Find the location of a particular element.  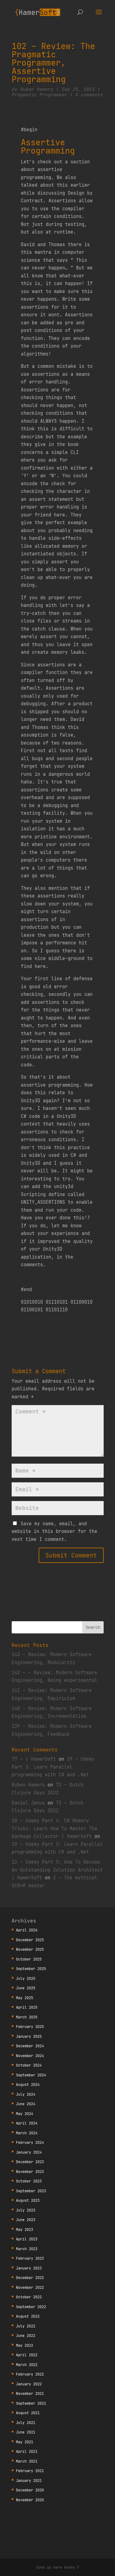

March 2024 is located at coordinates (26, 2133).